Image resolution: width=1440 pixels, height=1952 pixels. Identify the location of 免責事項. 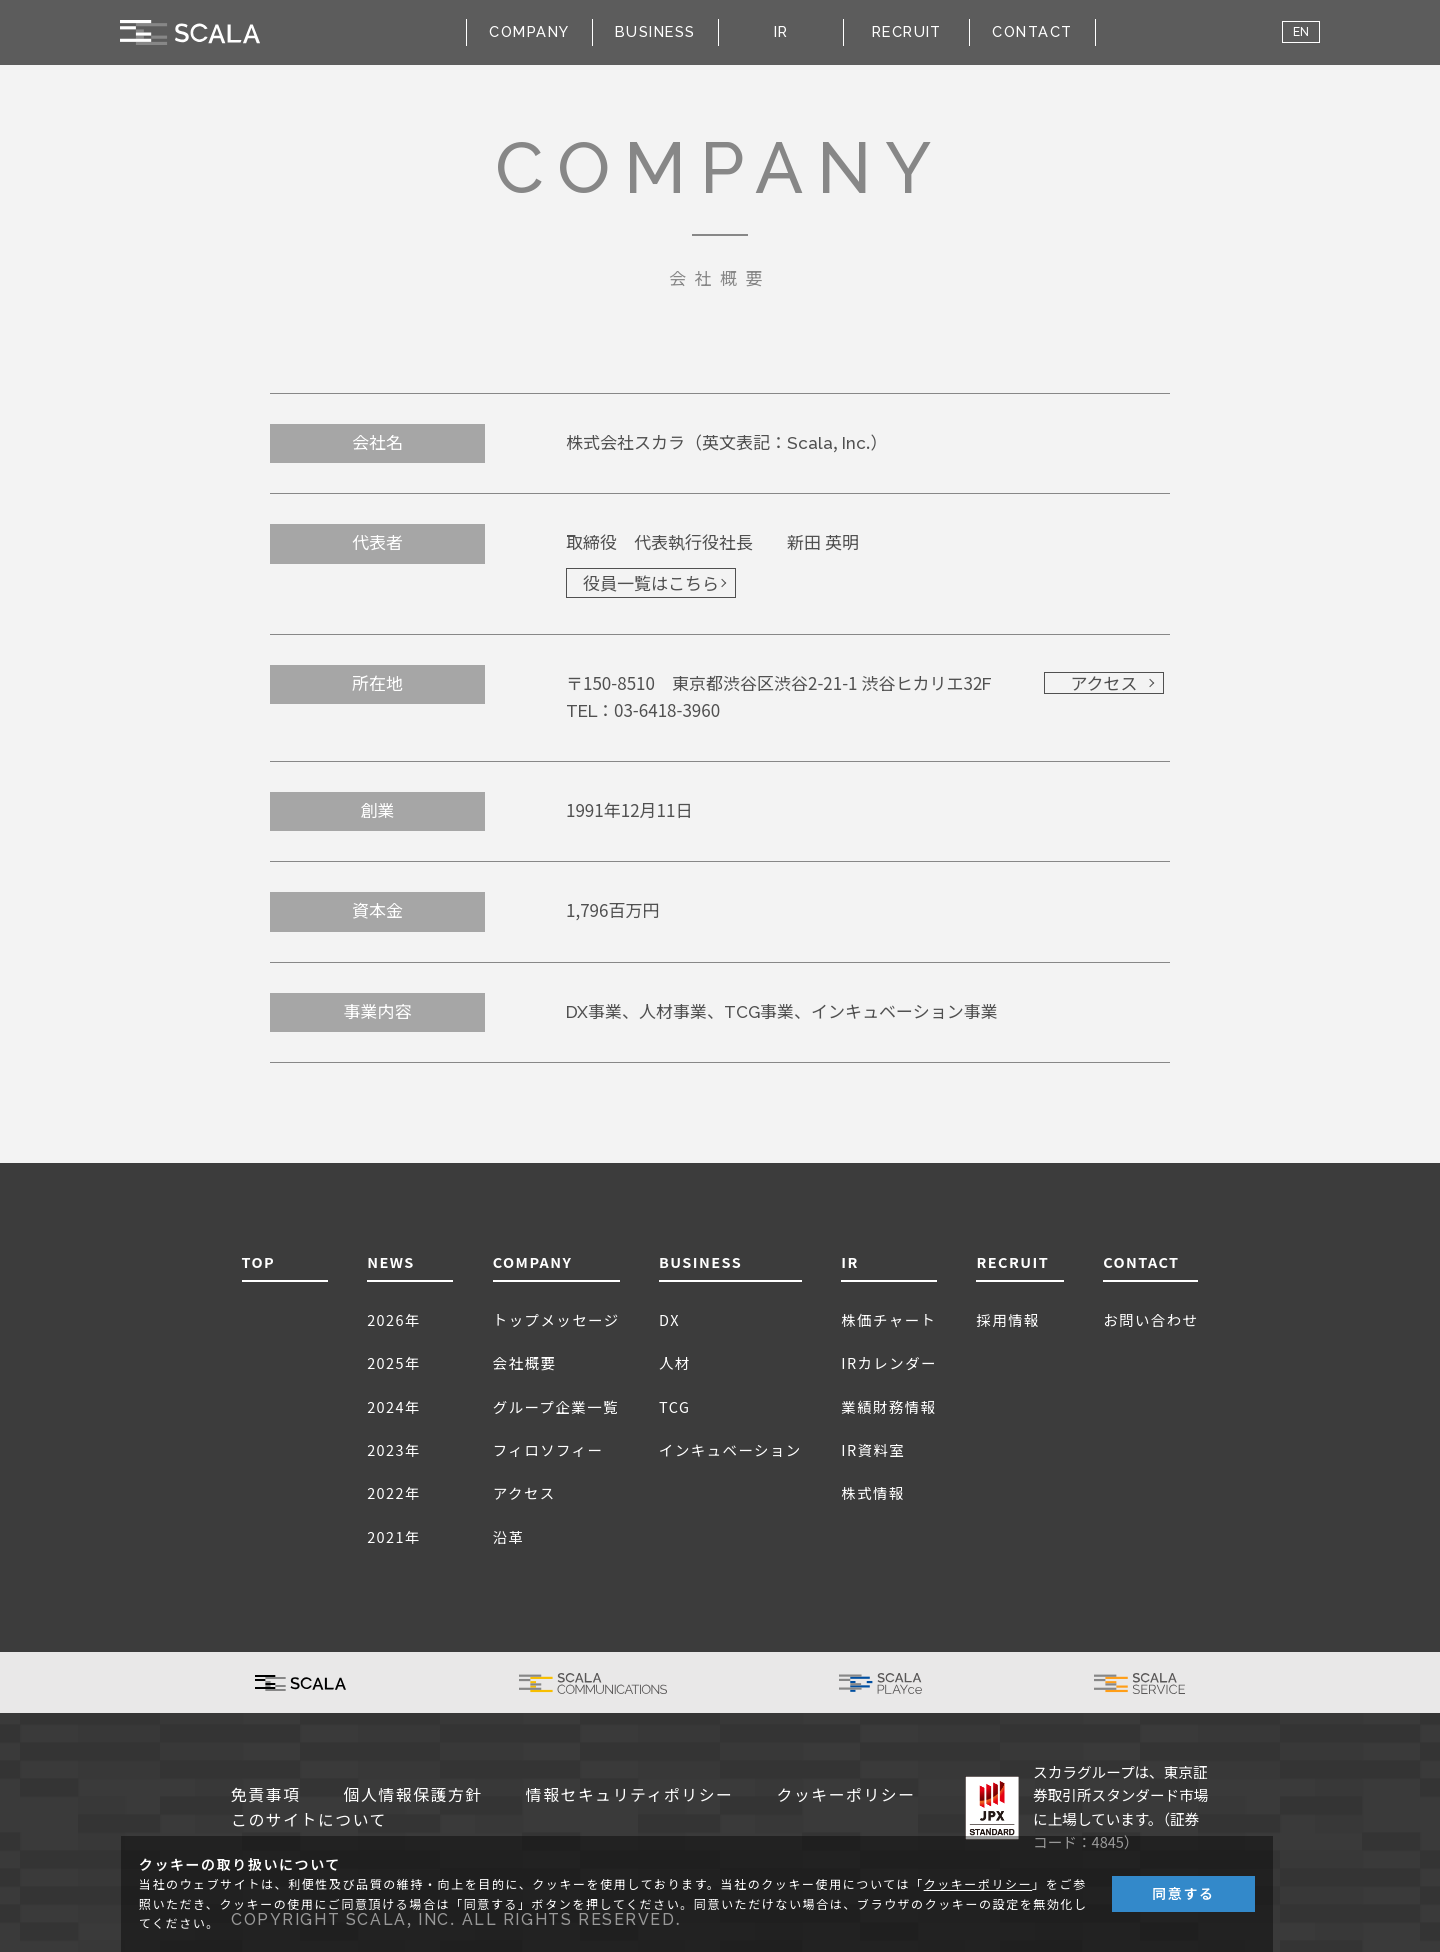
(266, 1795).